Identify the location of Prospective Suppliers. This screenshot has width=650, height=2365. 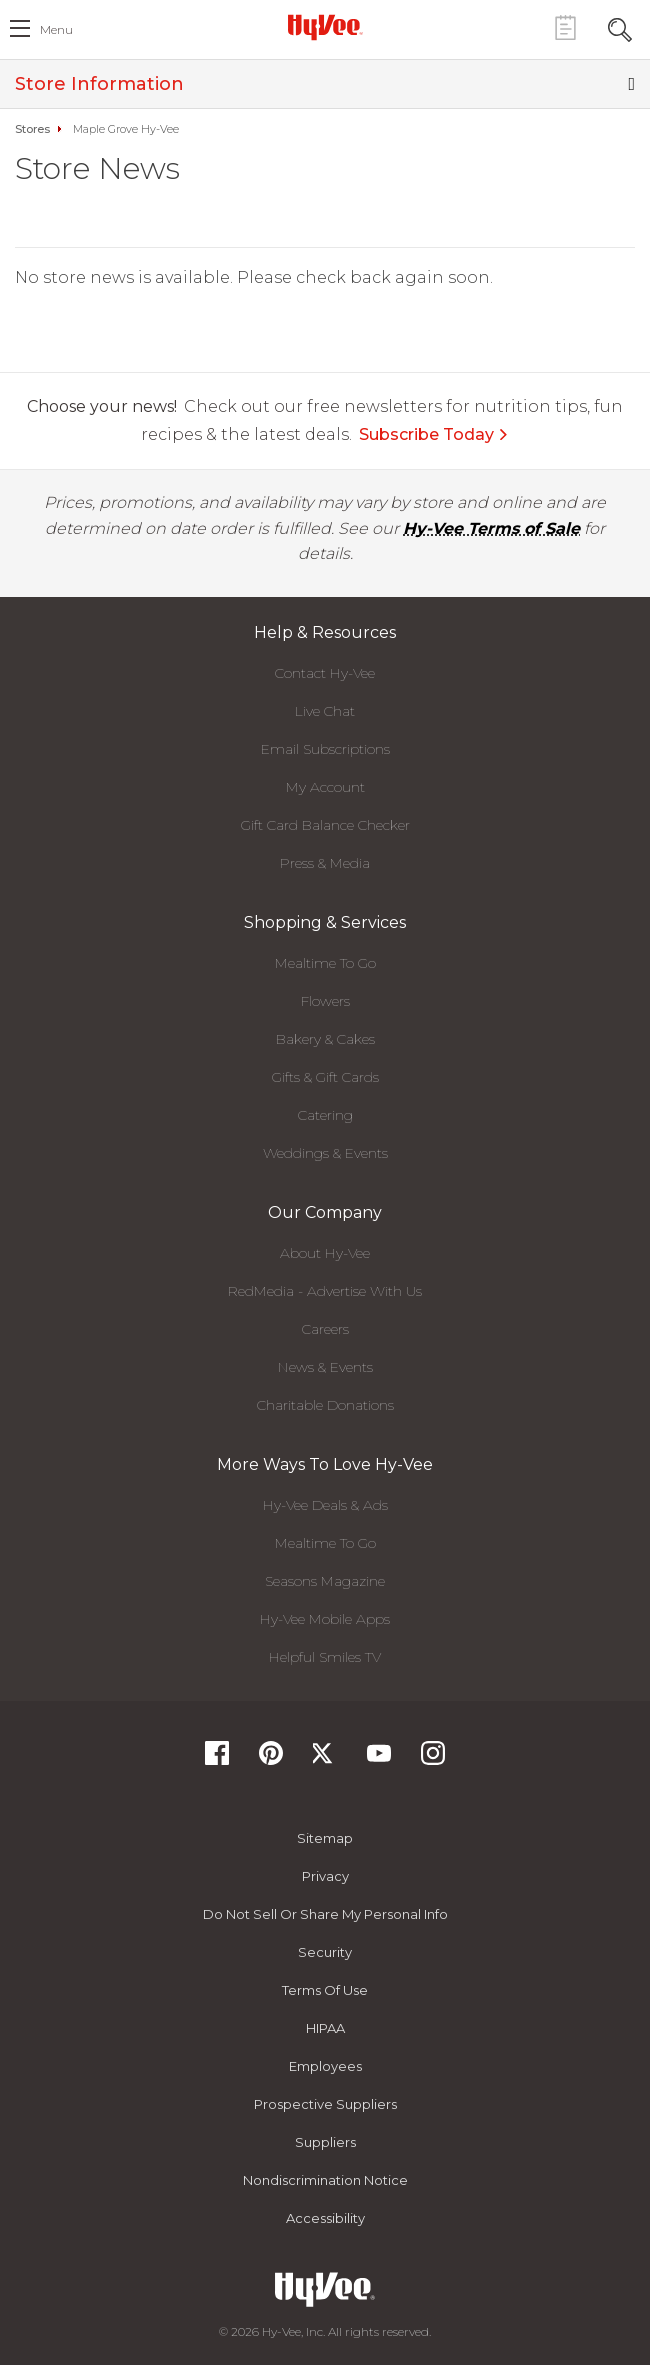
(325, 2104).